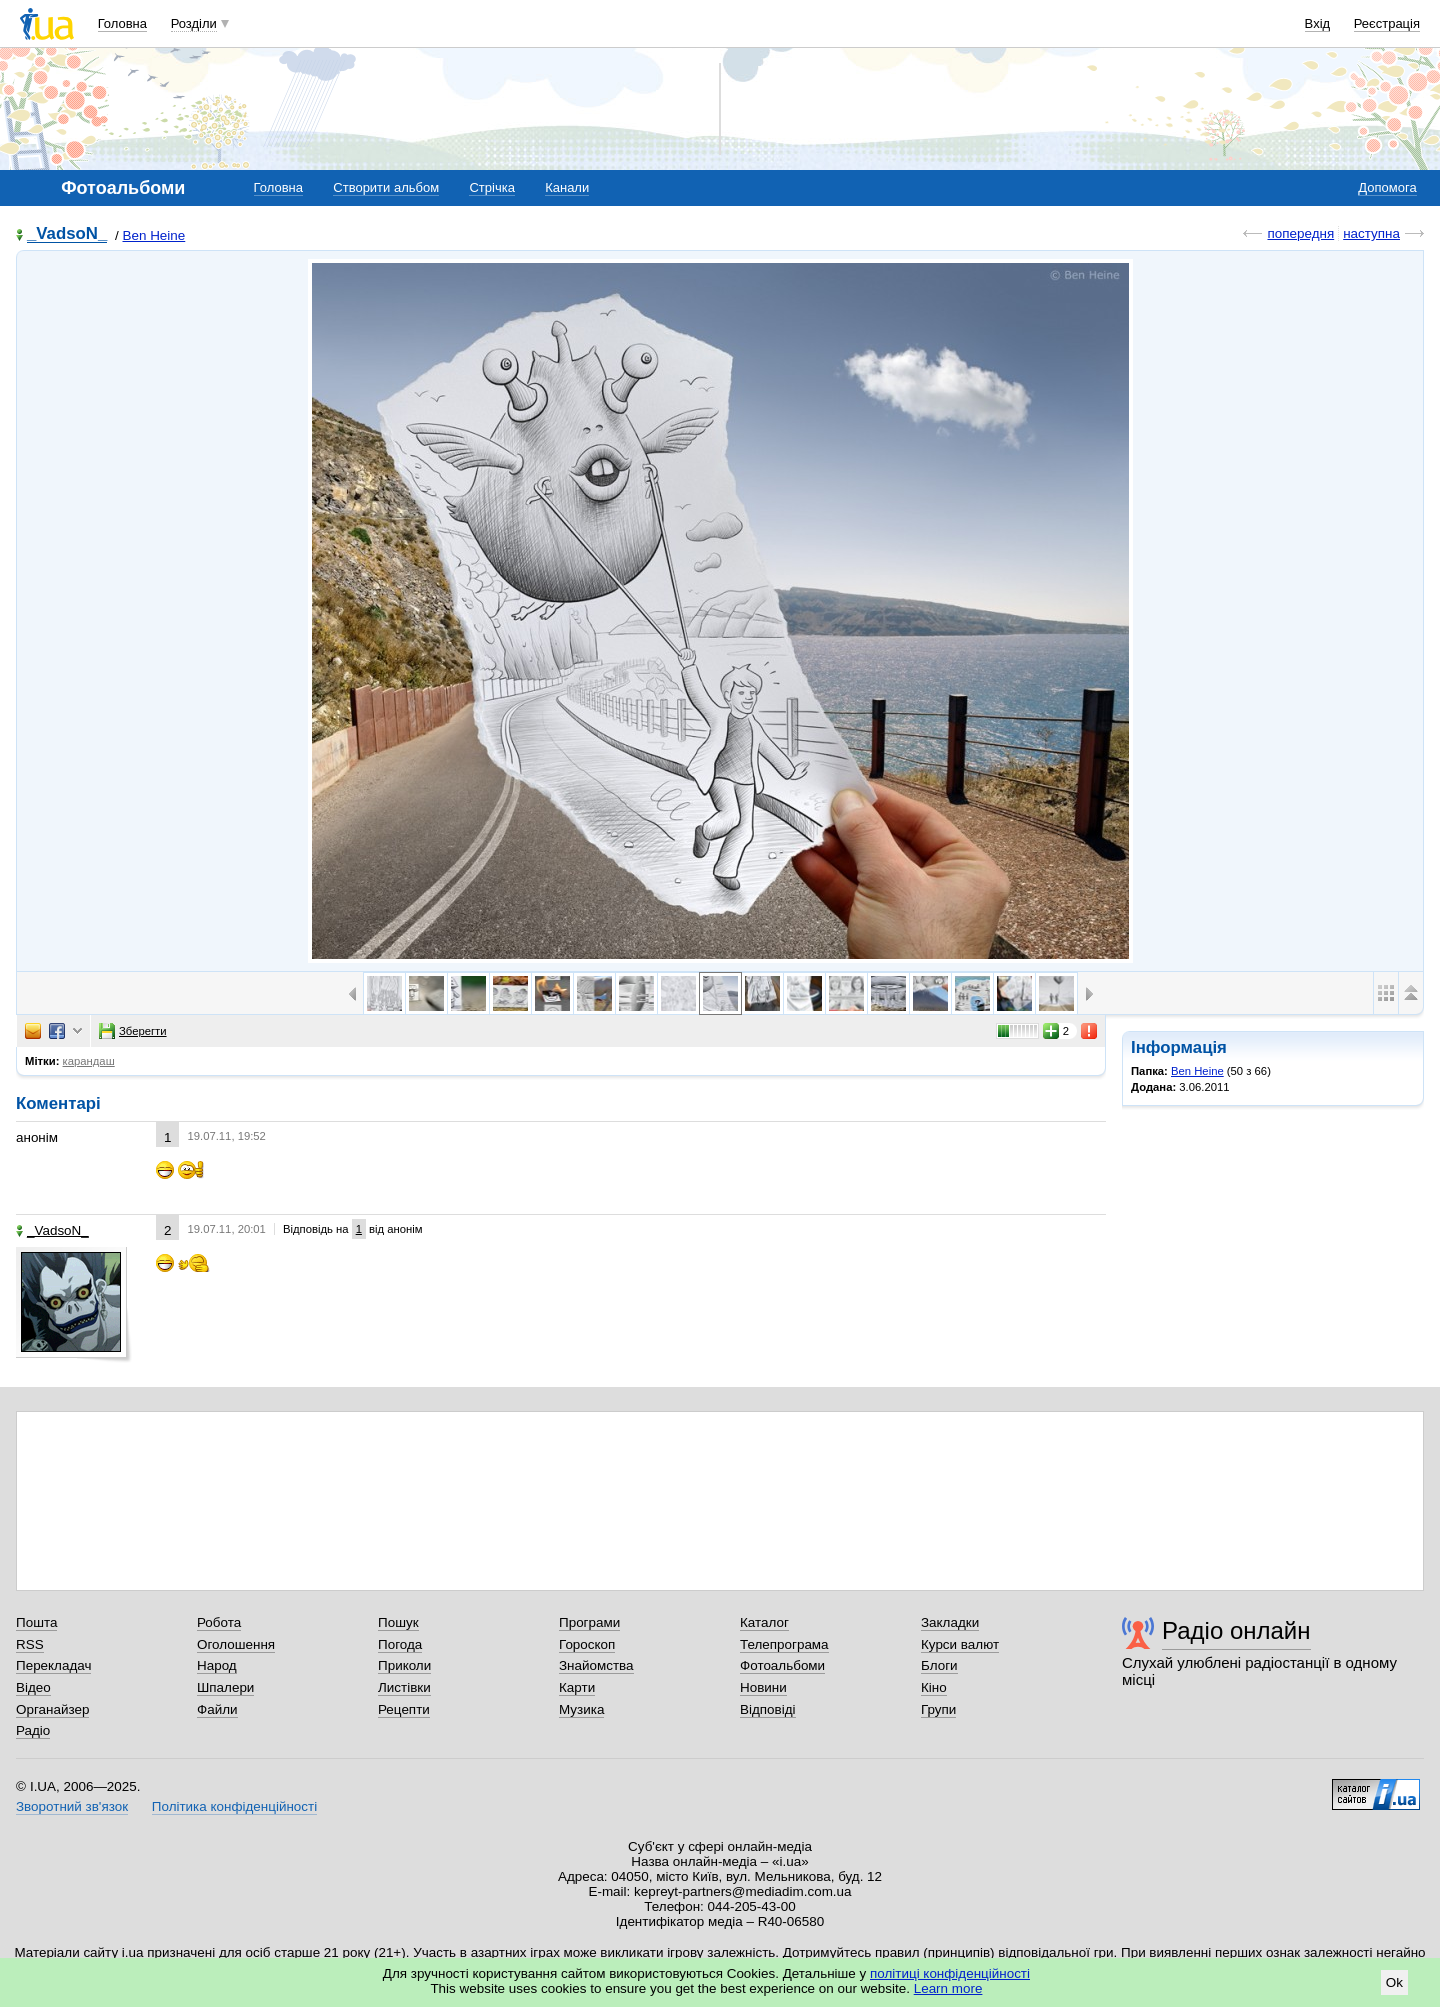 The height and width of the screenshot is (2007, 1440). Describe the element at coordinates (236, 1644) in the screenshot. I see `Оголошення` at that location.